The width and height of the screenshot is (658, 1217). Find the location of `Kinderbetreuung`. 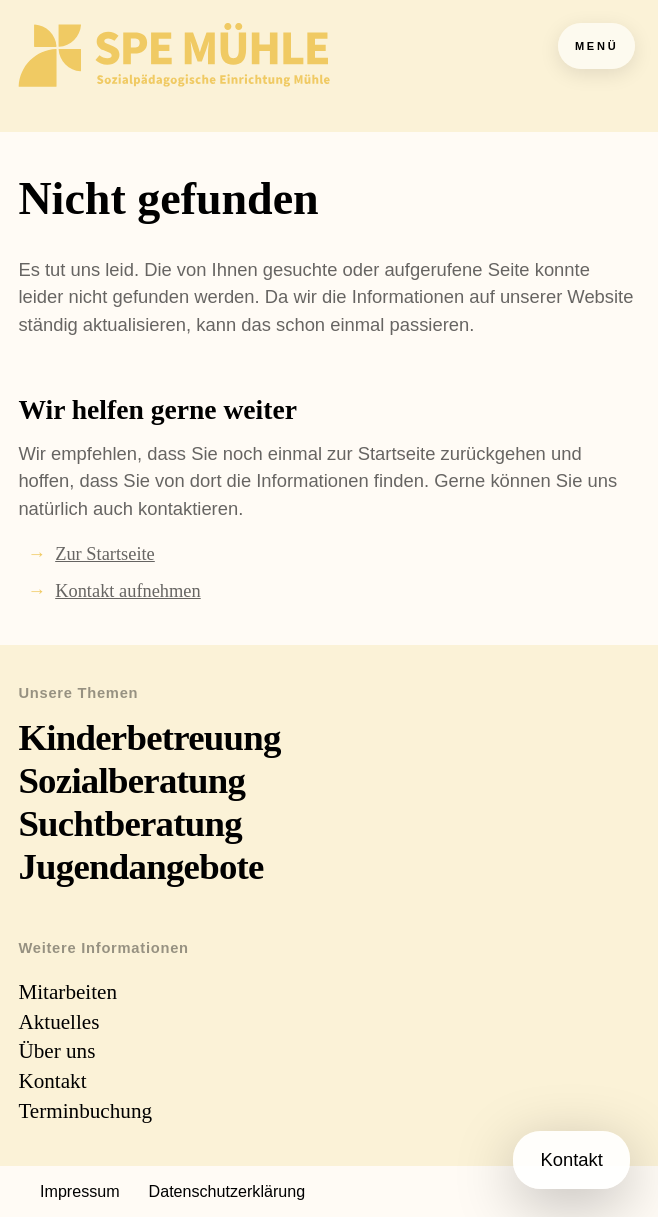

Kinderbetreuung is located at coordinates (149, 737).